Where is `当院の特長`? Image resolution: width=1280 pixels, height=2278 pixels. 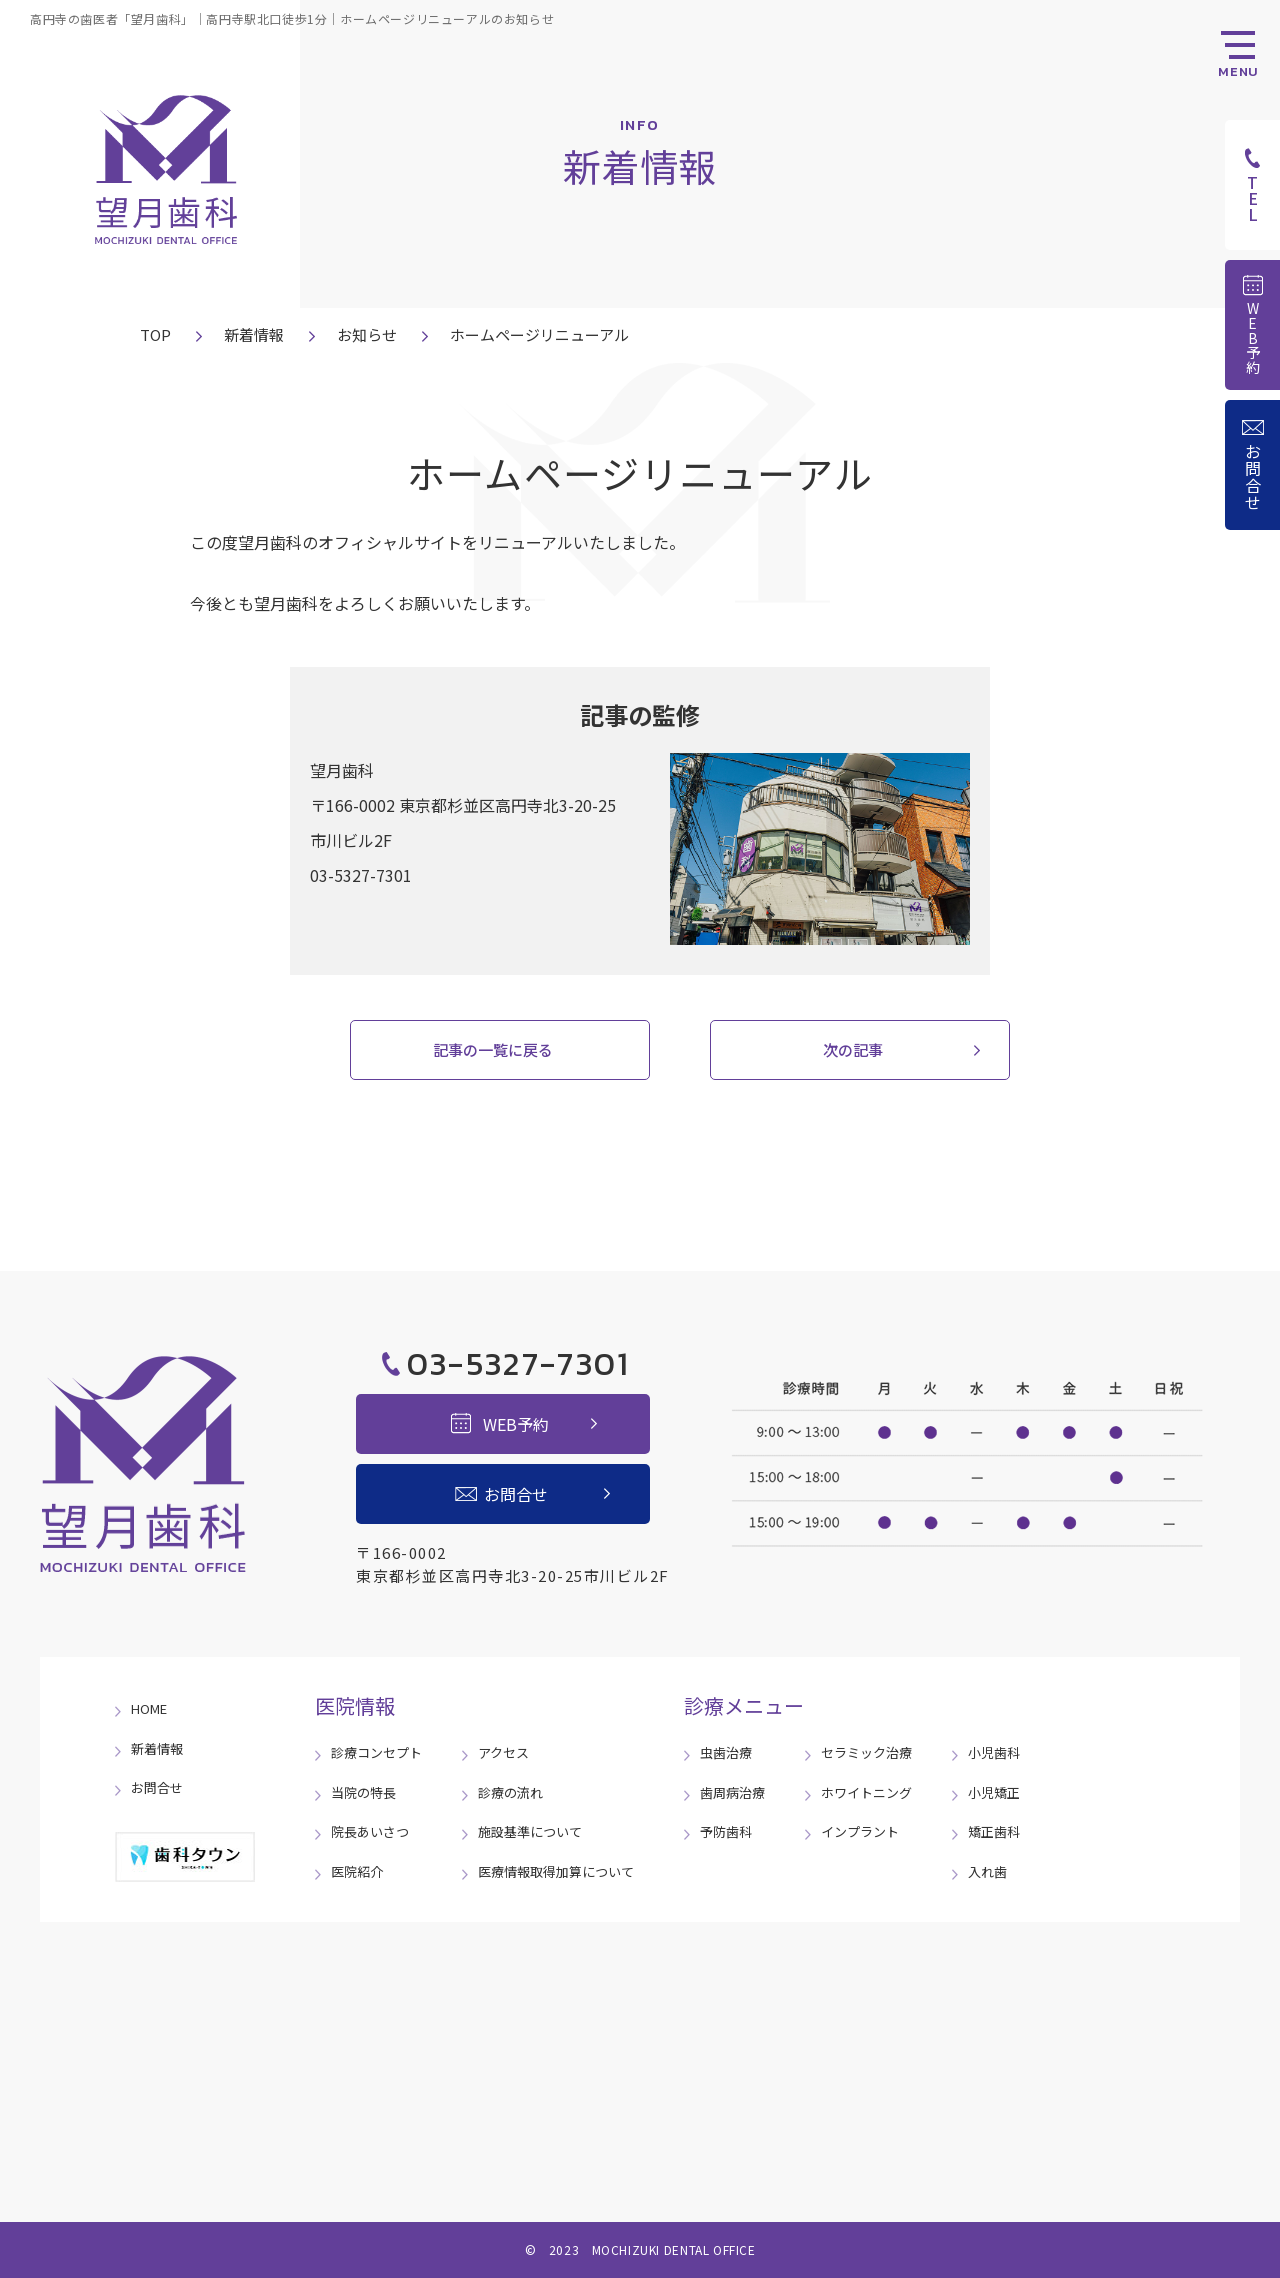
当院の特長 is located at coordinates (363, 1792).